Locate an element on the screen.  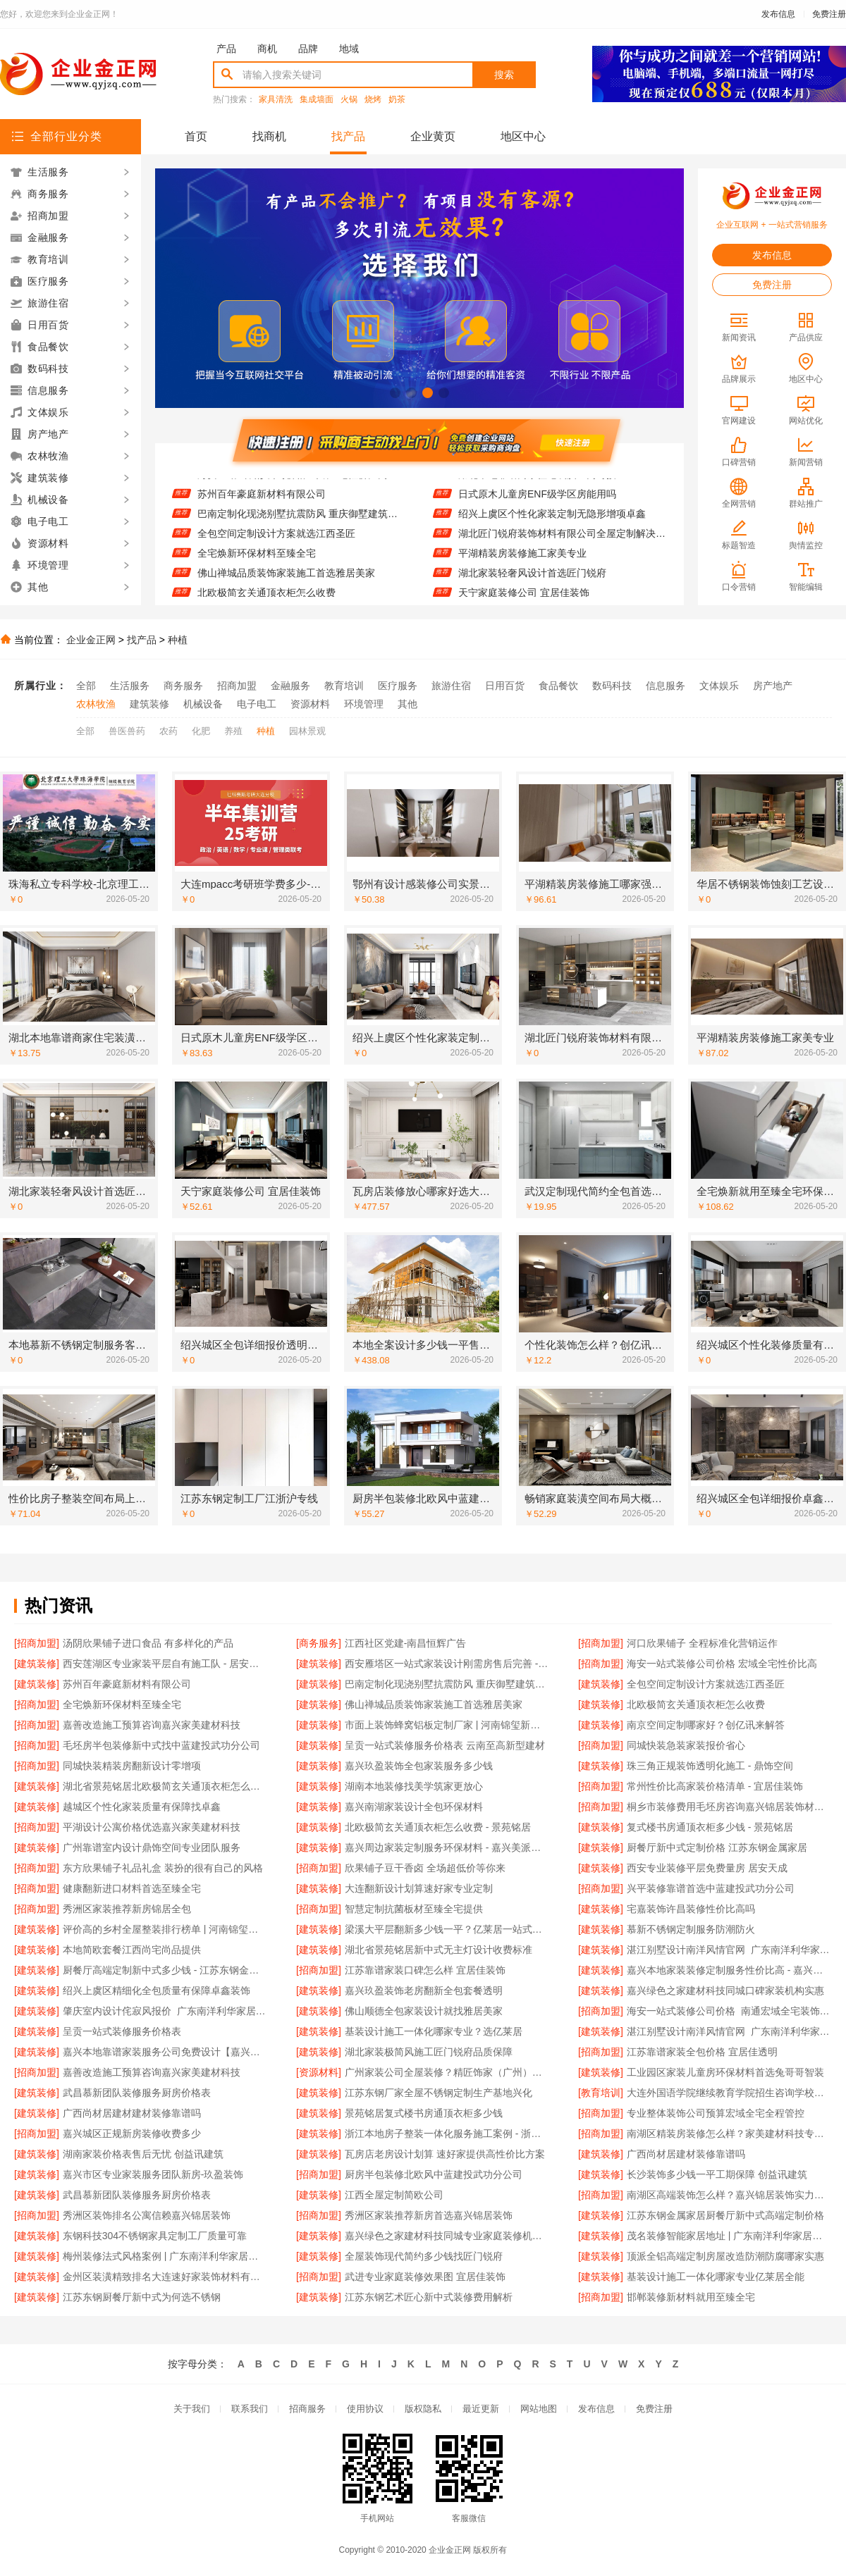
嘉兴绿色之家建材科技同城专业家庭装修机构优质 is located at coordinates (447, 2236).